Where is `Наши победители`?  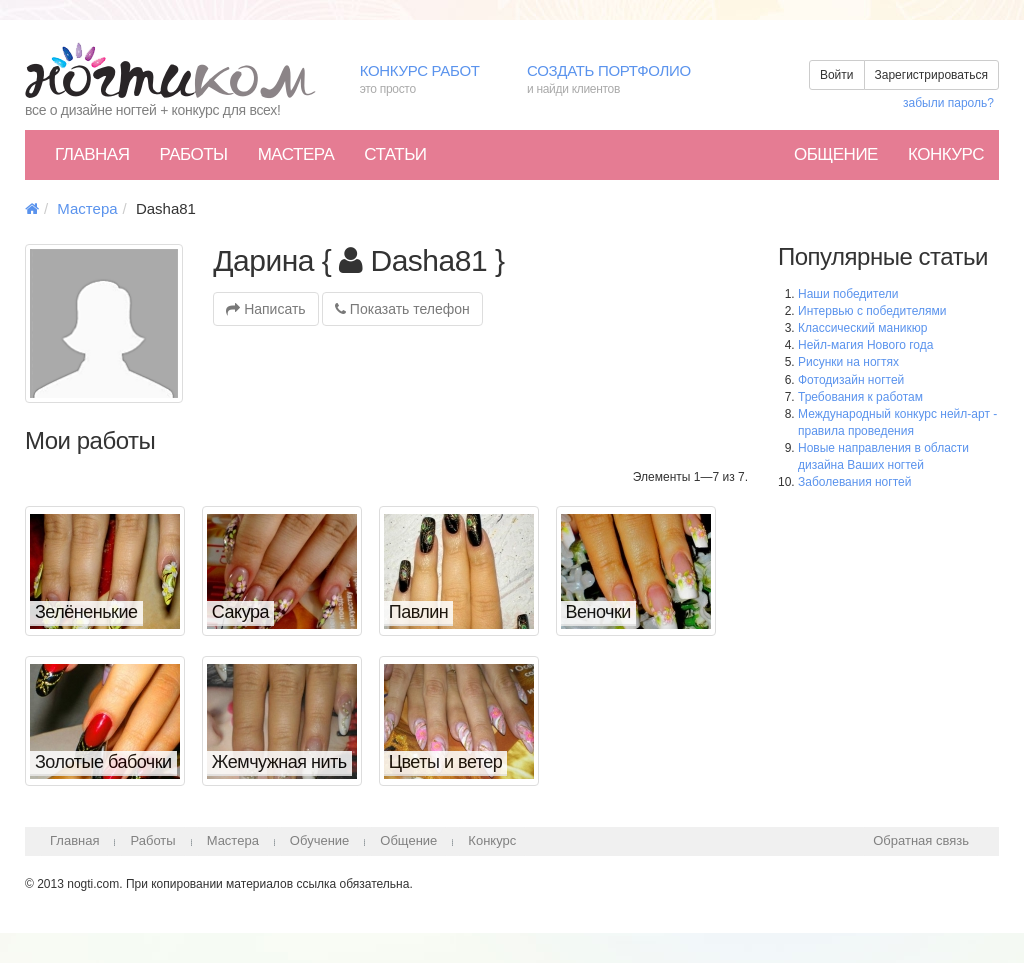
Наши победители is located at coordinates (848, 294).